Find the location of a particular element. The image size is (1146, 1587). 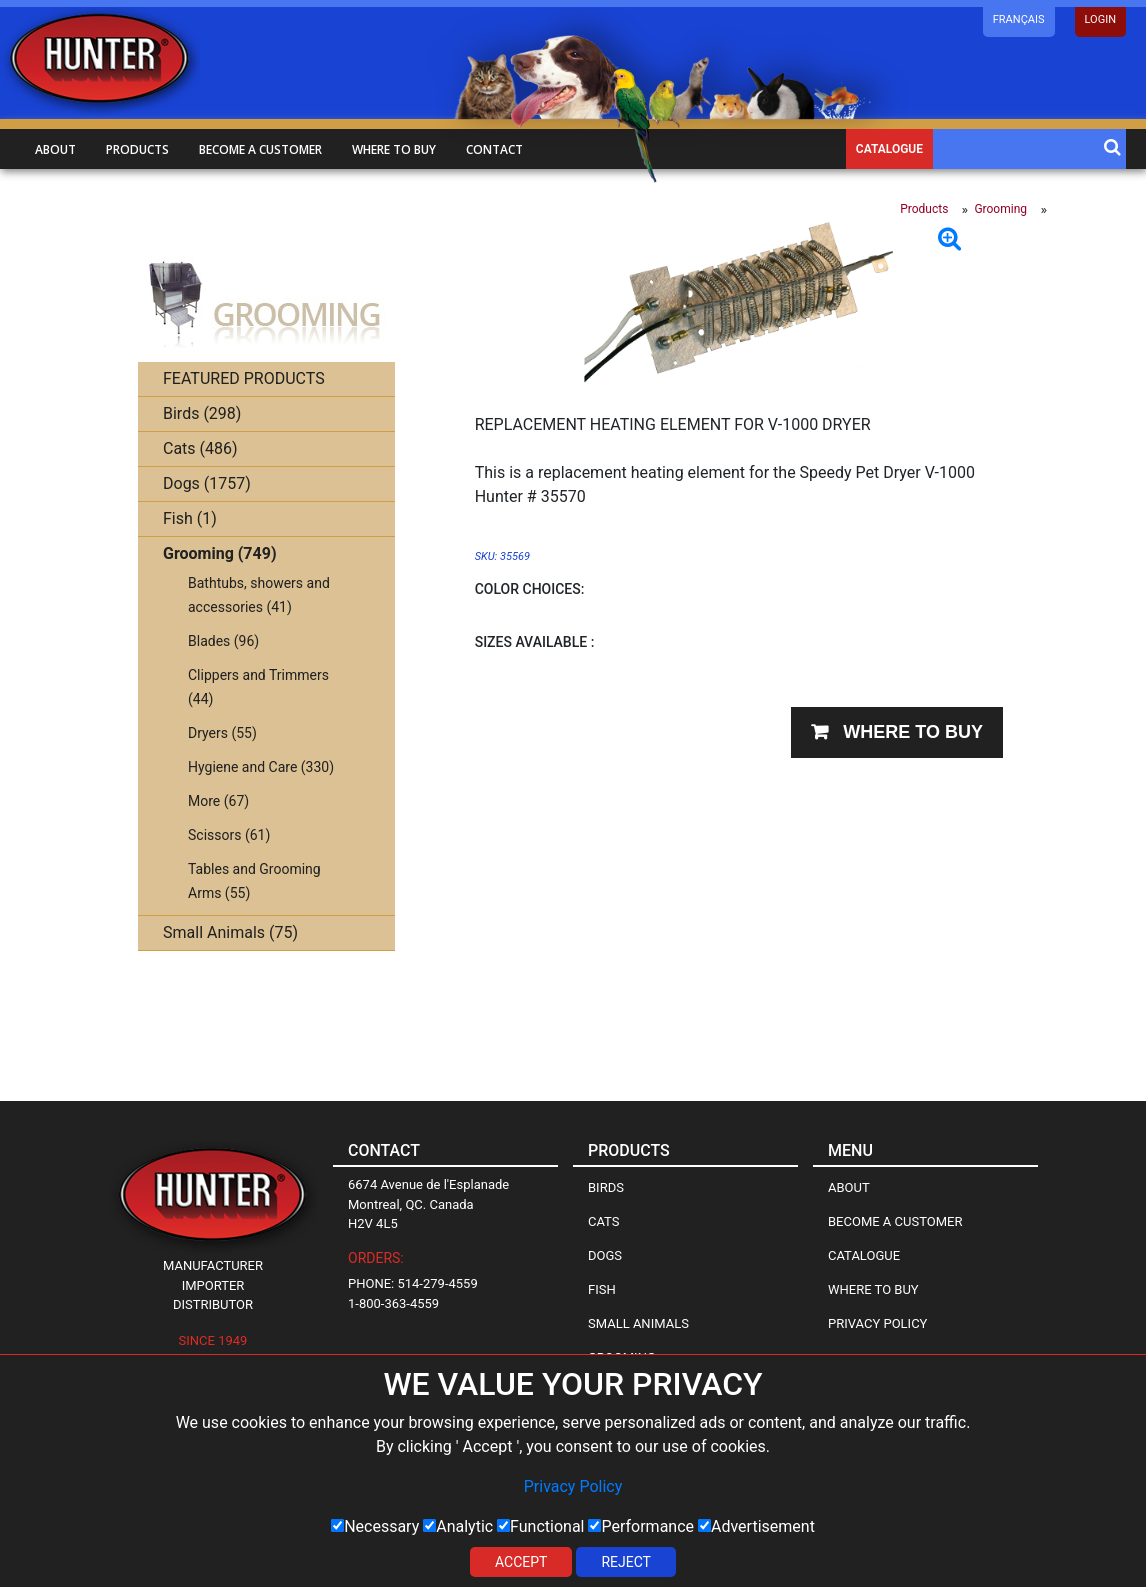

Scissors (61) is located at coordinates (229, 835).